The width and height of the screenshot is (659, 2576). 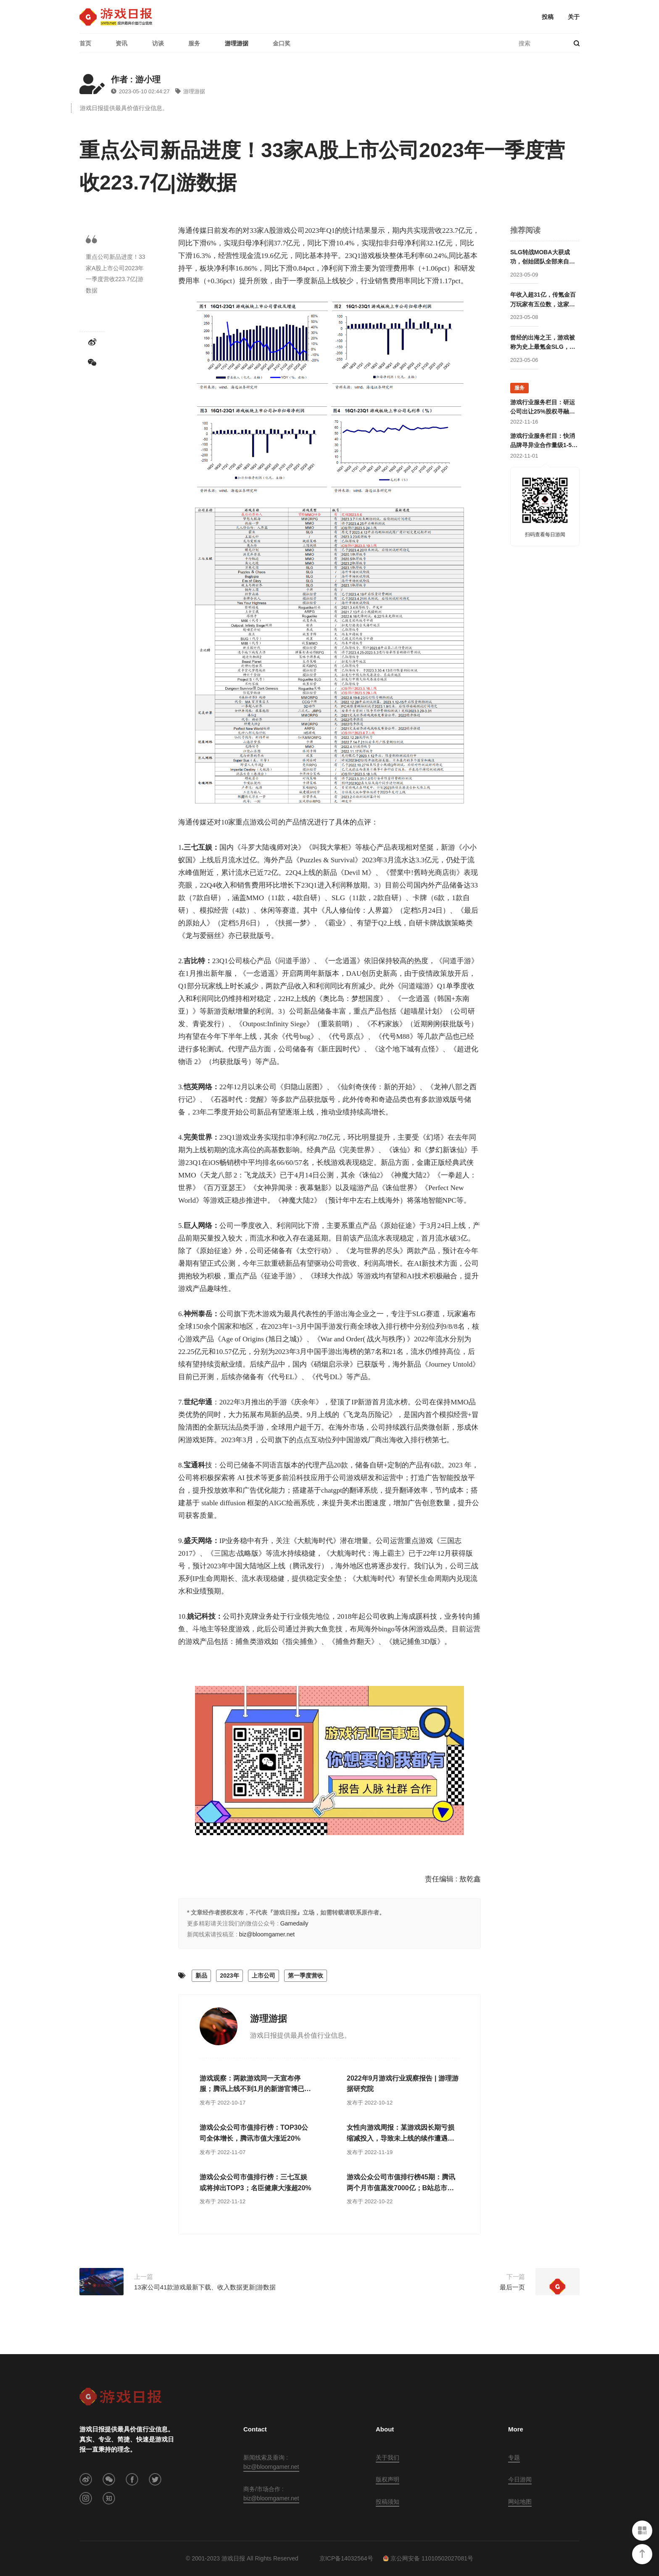 I want to click on biz@bloomgamer.net, so click(x=267, y=1934).